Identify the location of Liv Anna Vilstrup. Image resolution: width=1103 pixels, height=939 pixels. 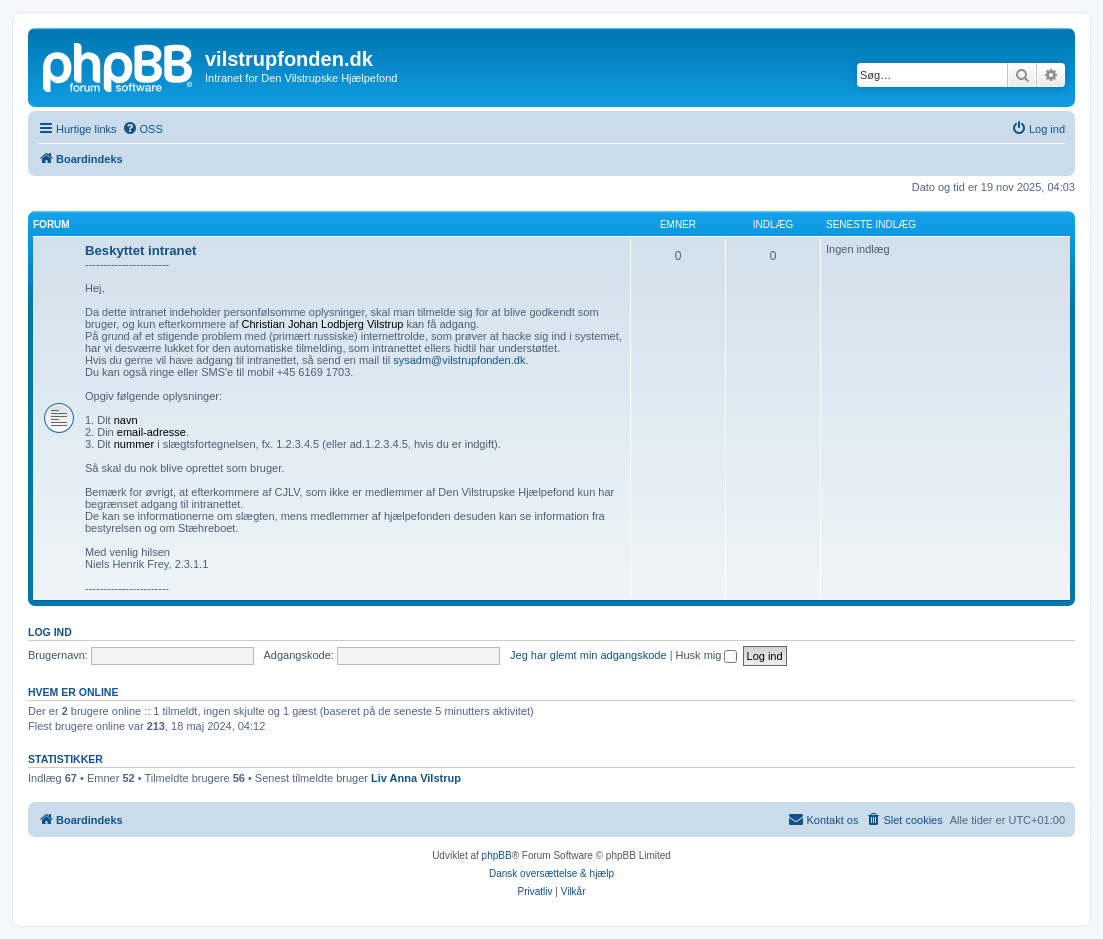
(416, 778).